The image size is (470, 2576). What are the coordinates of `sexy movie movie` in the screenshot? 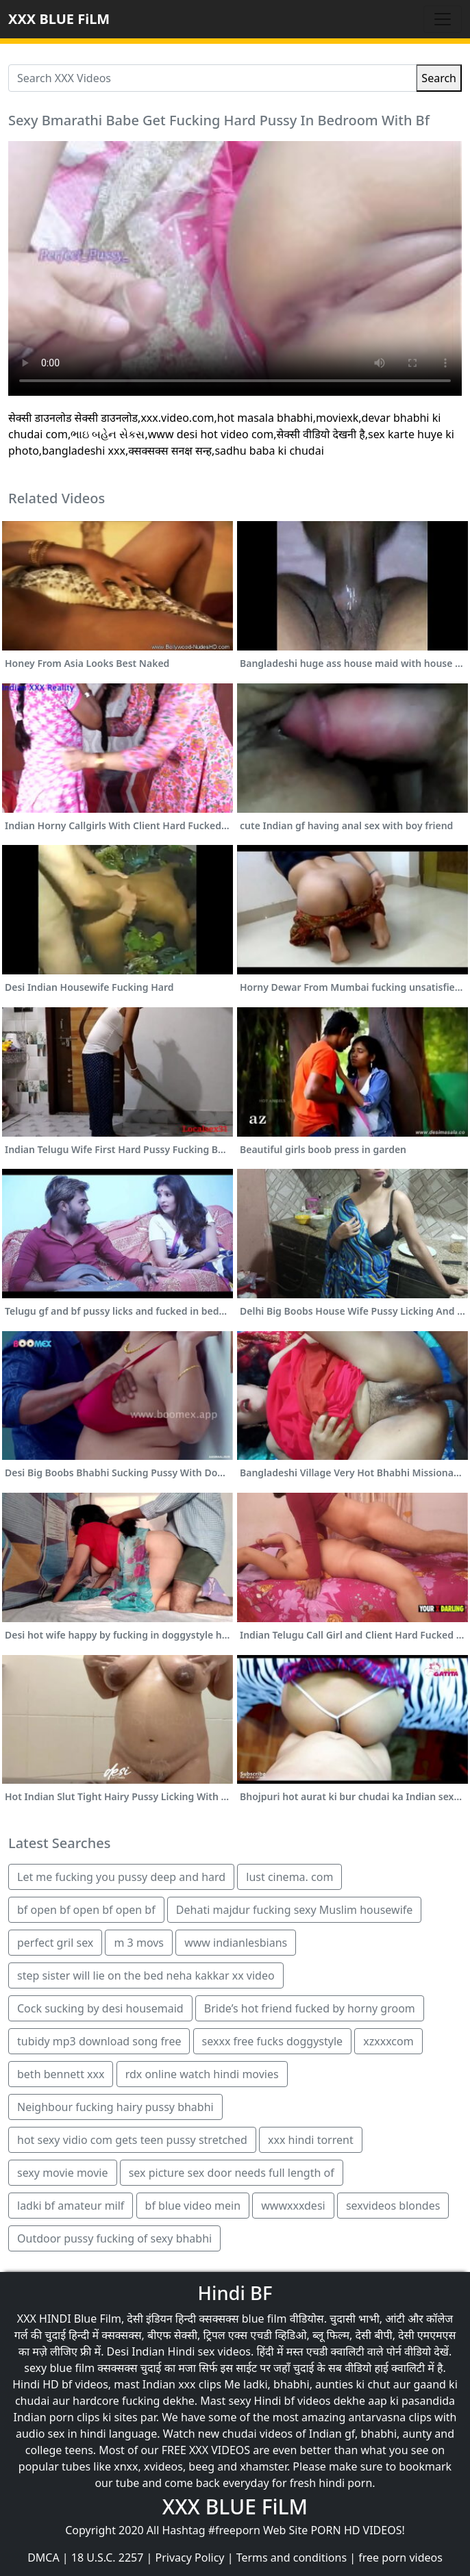 It's located at (62, 2172).